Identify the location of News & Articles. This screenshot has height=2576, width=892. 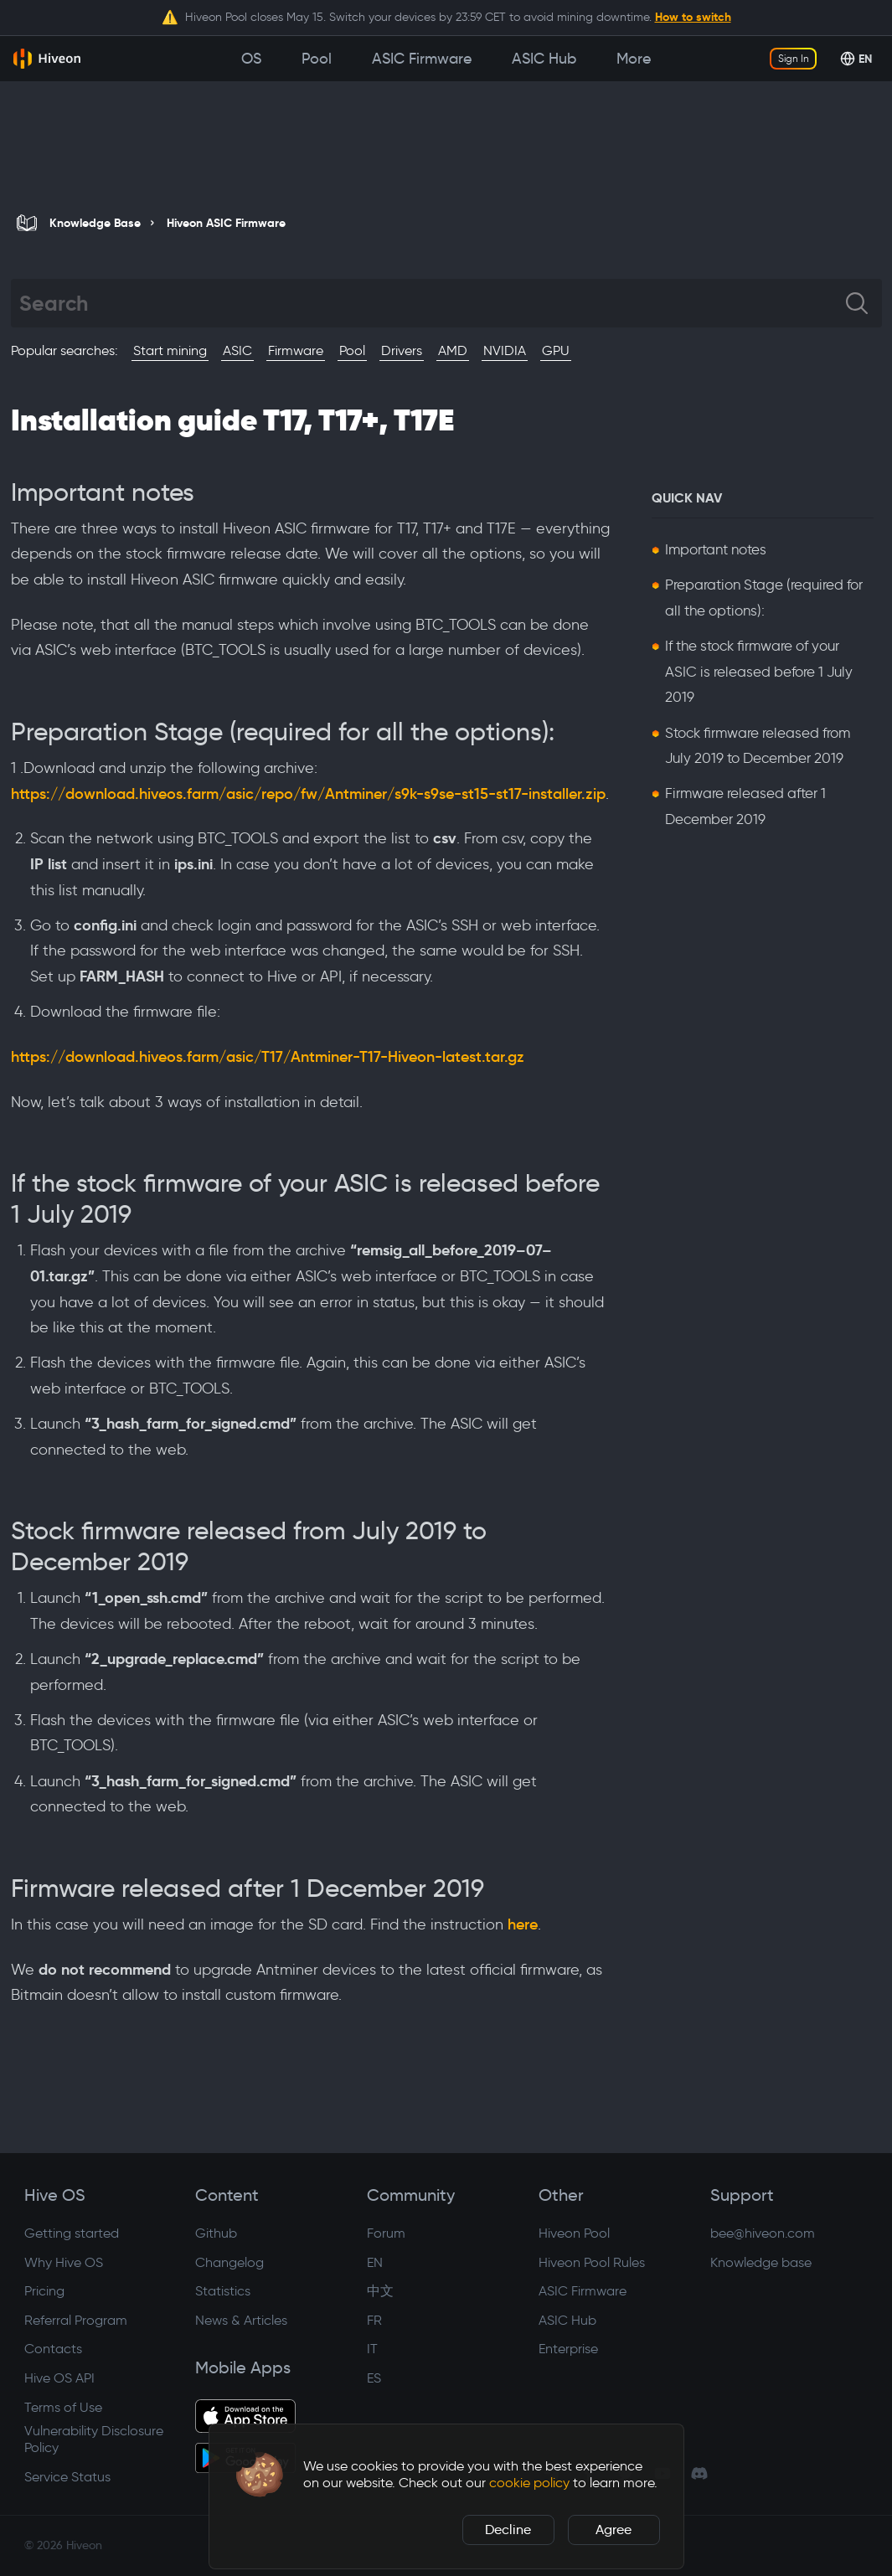
(241, 2320).